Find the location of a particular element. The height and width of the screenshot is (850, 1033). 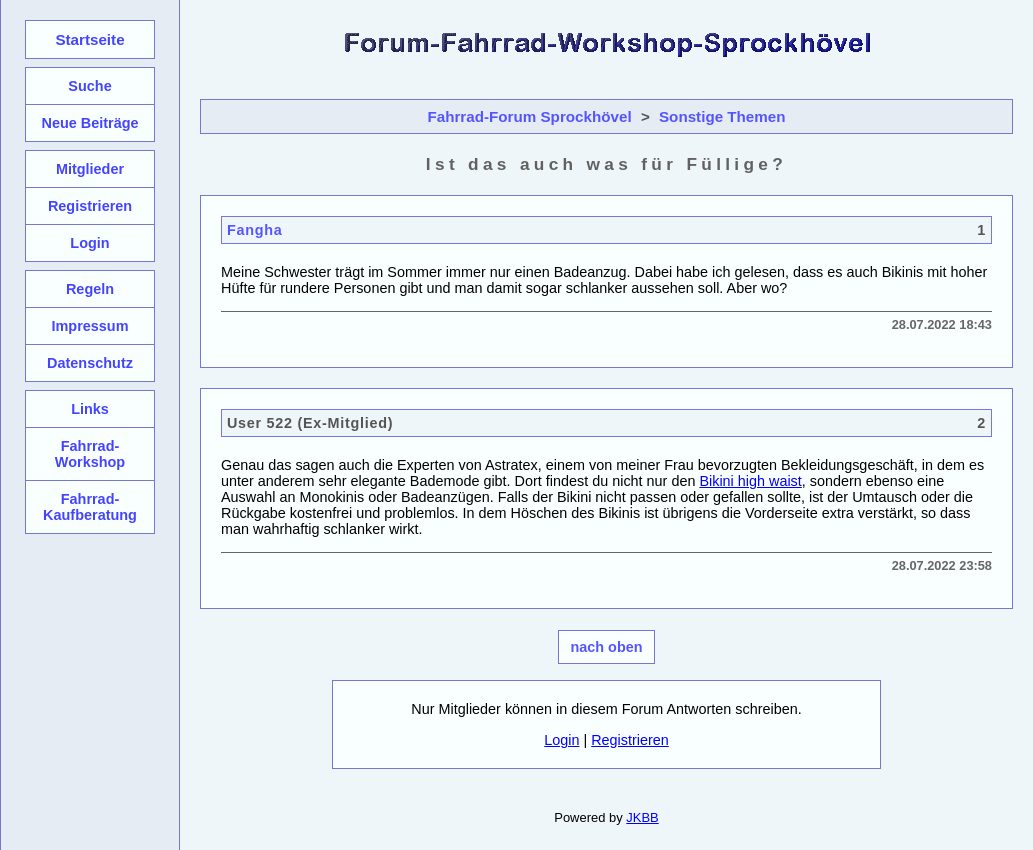

Impressum is located at coordinates (89, 326).